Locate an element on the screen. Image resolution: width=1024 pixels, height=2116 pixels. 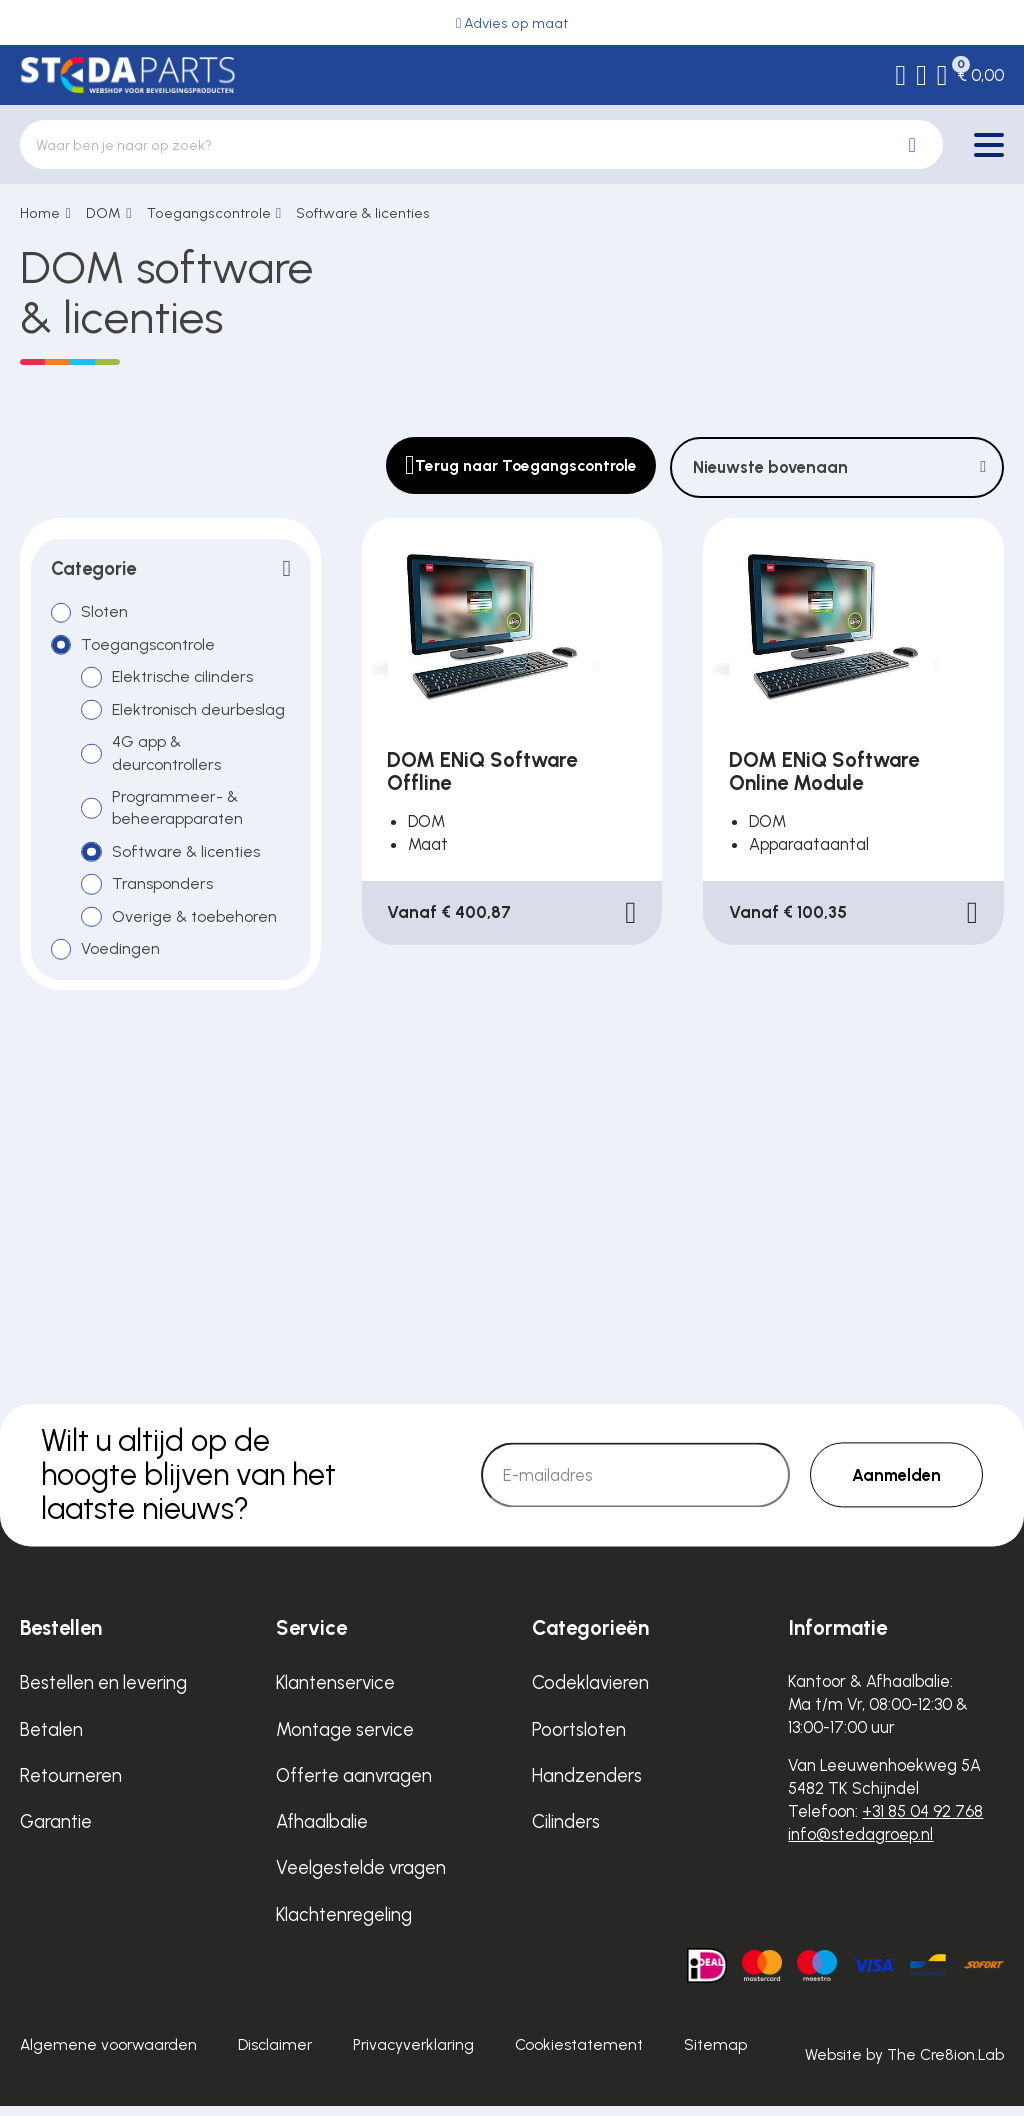
Betalen is located at coordinates (51, 1739).